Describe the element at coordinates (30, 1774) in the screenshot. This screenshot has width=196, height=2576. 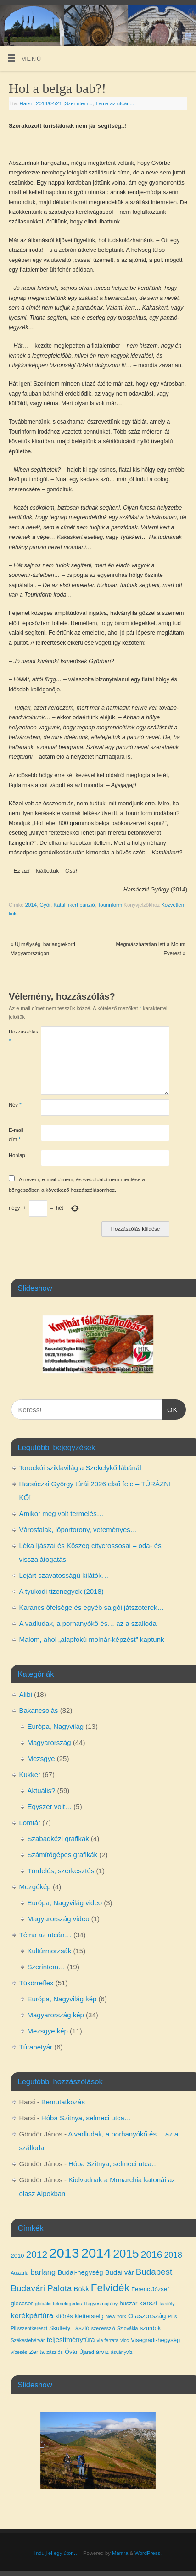
I see `Kukker` at that location.